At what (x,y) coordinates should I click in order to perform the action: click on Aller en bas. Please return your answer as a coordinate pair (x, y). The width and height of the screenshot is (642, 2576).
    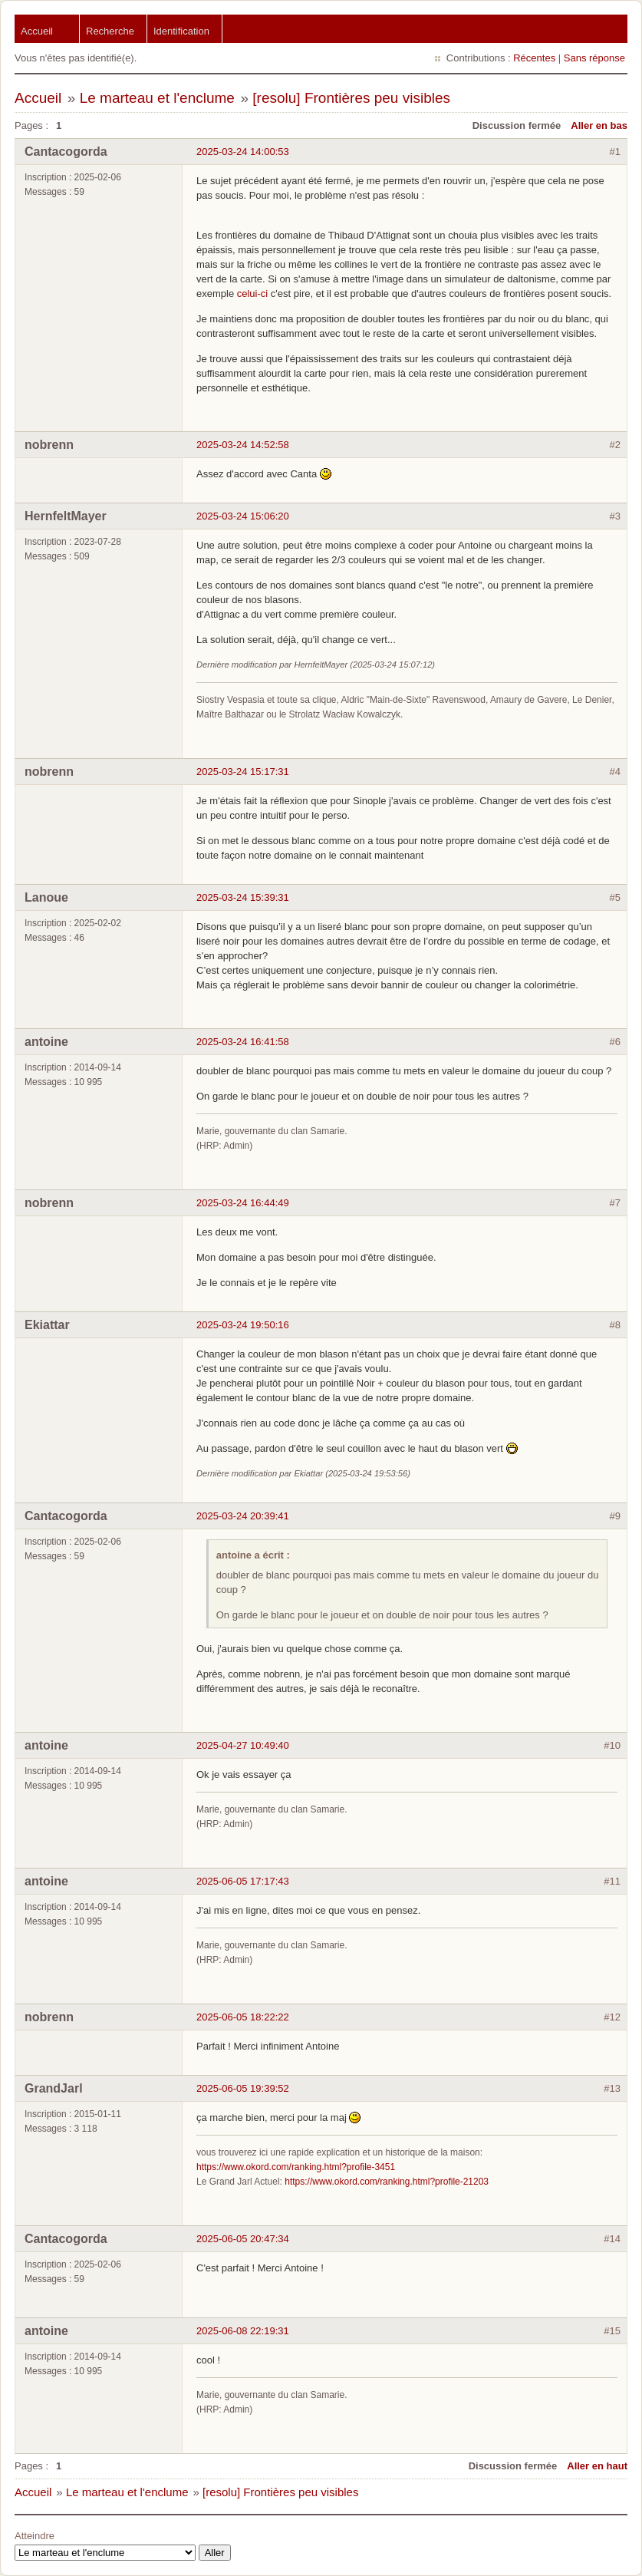
    Looking at the image, I should click on (599, 125).